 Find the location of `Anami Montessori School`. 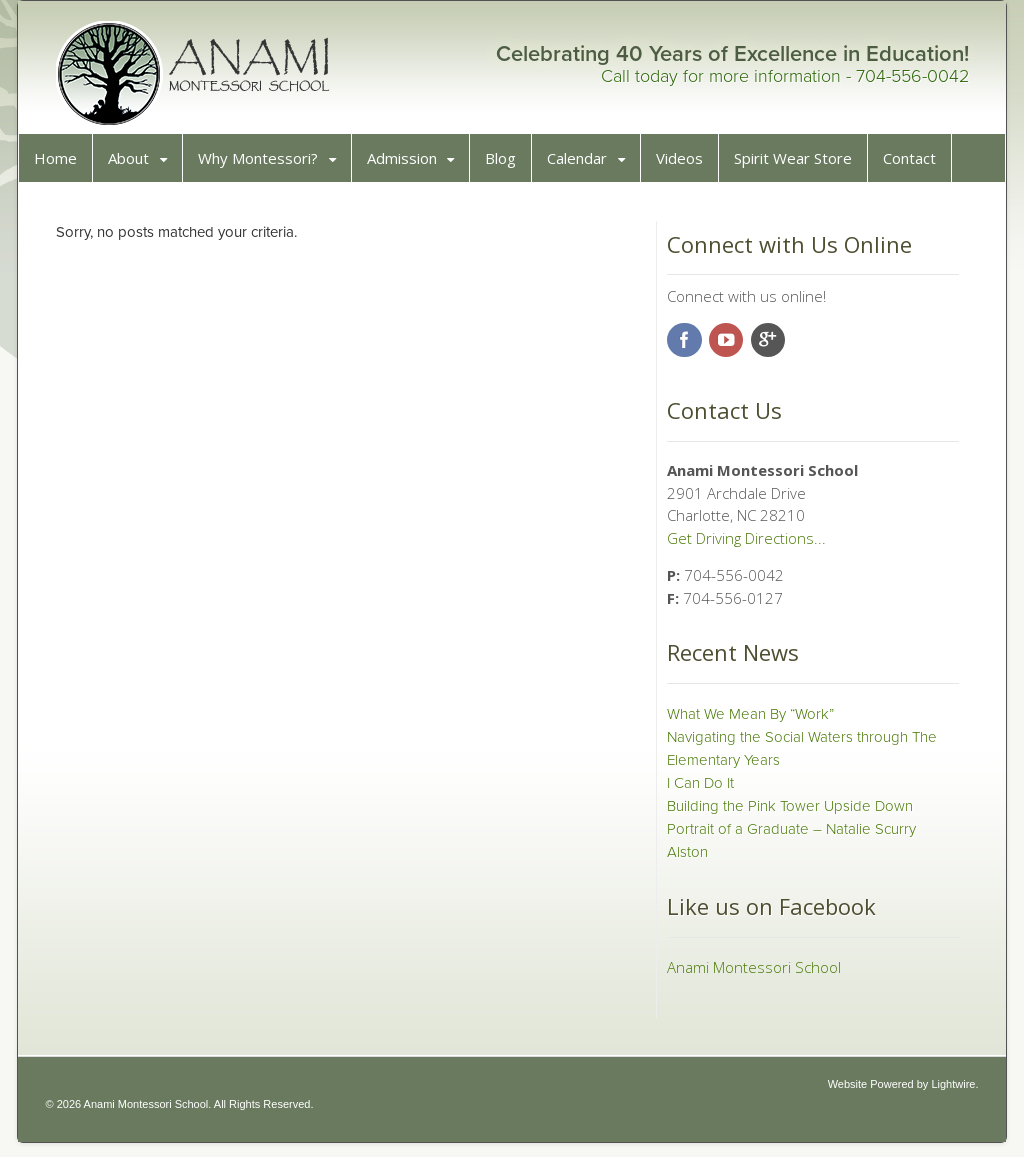

Anami Montessori School is located at coordinates (752, 974).